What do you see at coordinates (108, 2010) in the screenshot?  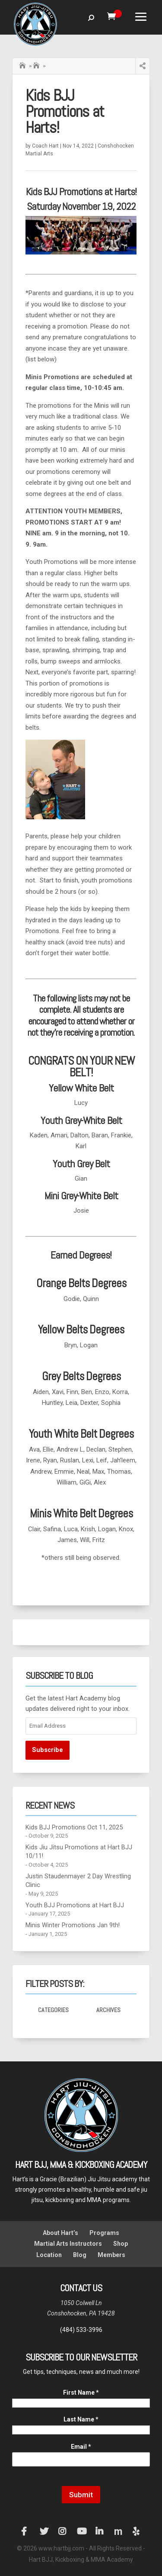 I see `Archives` at bounding box center [108, 2010].